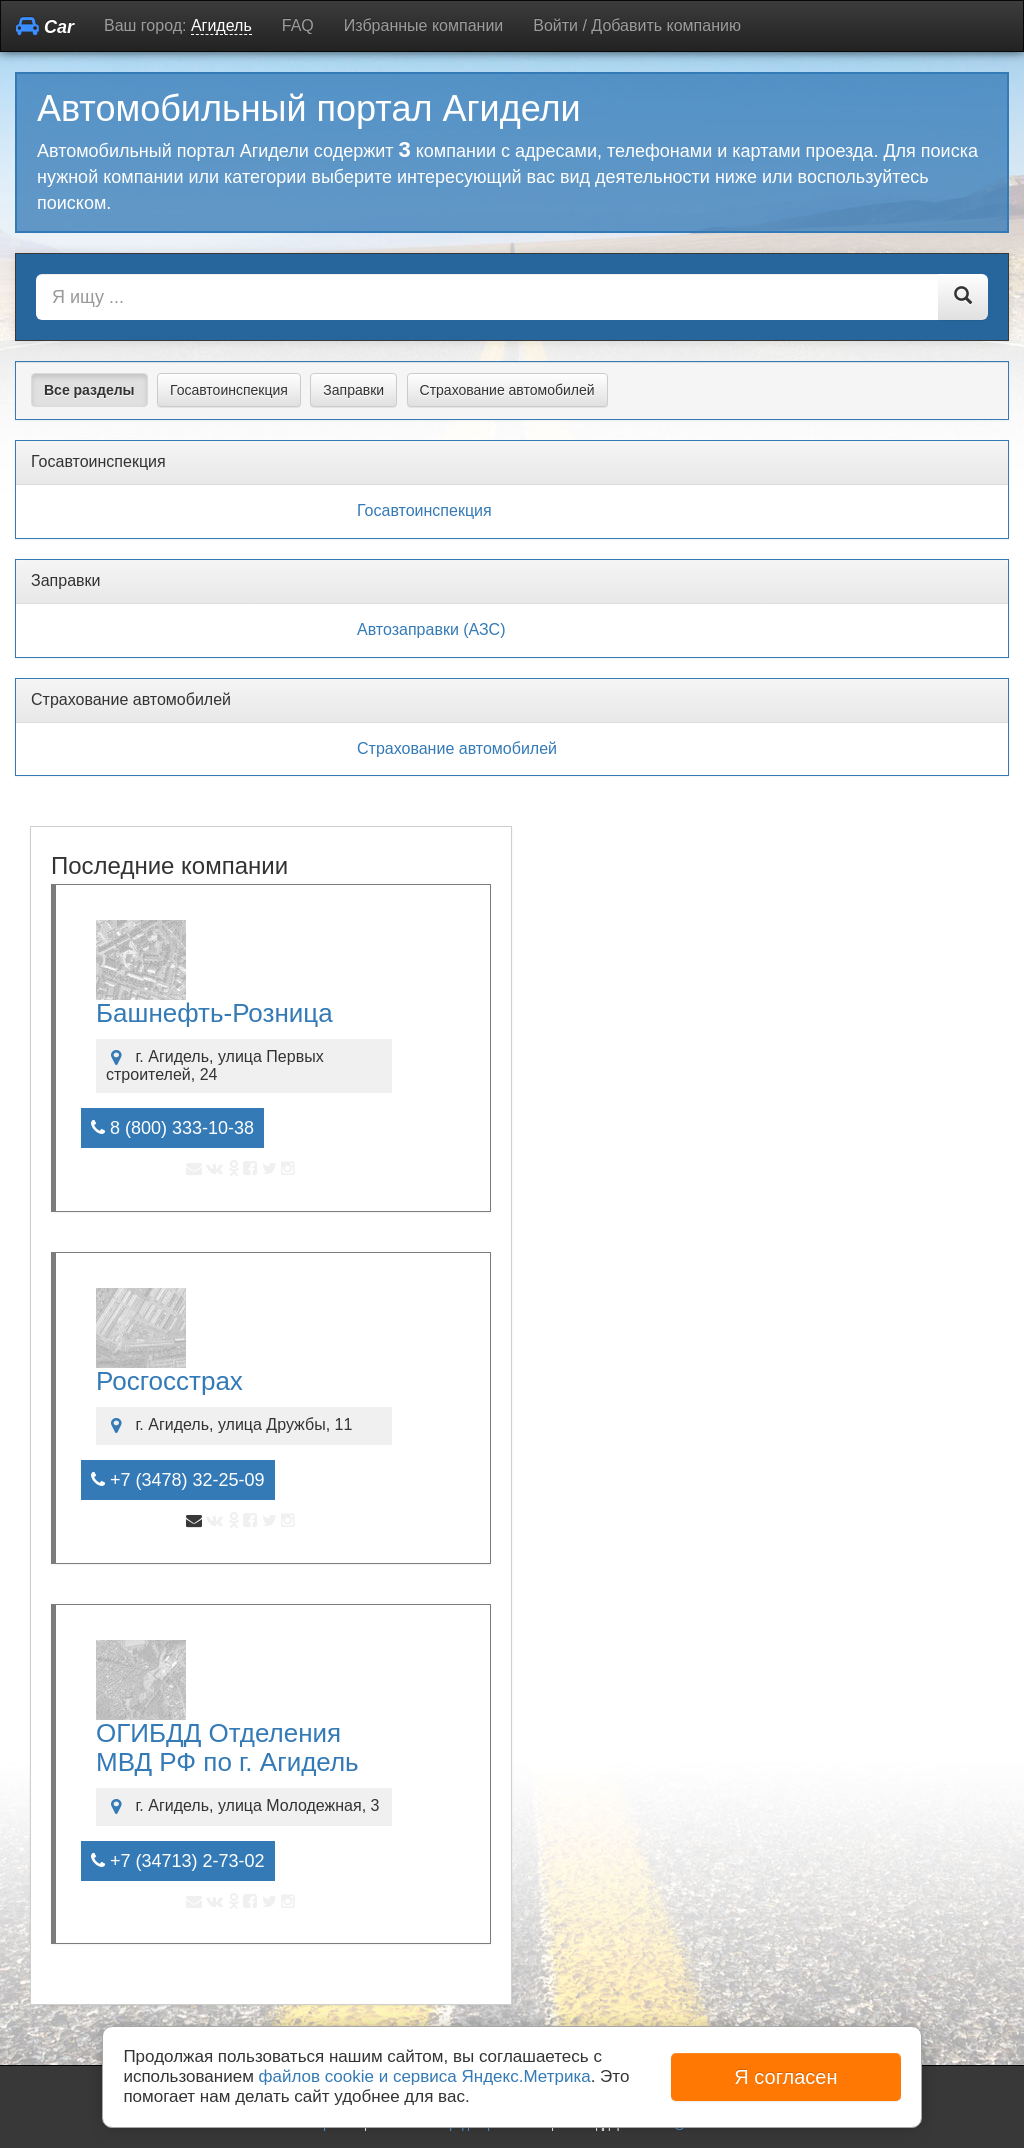 This screenshot has width=1024, height=2148. I want to click on файлов cookie и сервиса Яндекс.Метрика, so click(425, 2076).